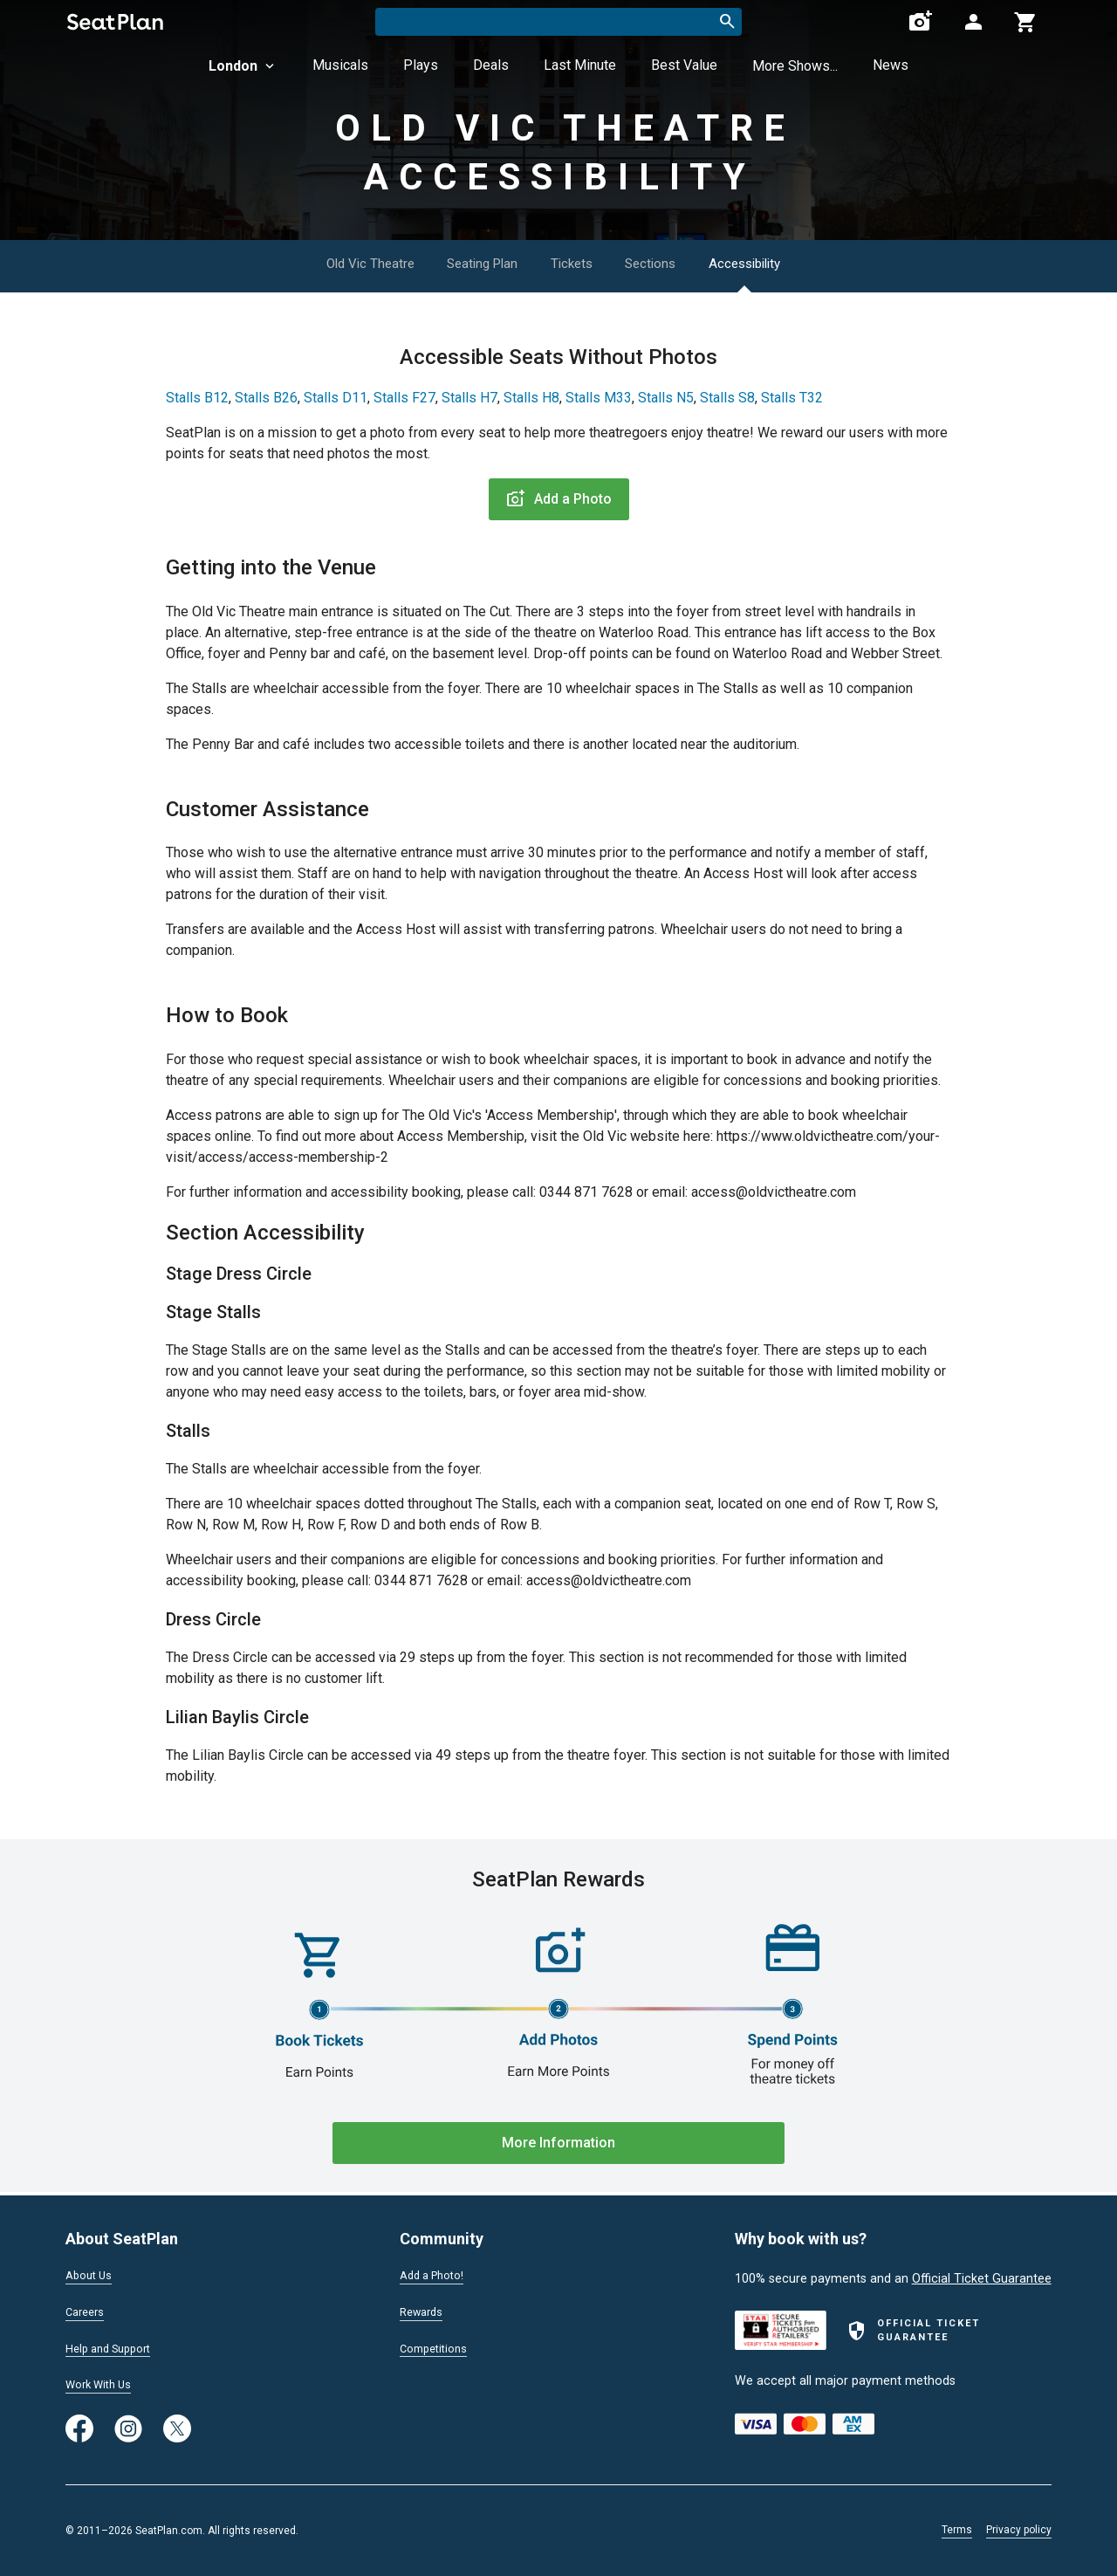  Describe the element at coordinates (243, 66) in the screenshot. I see `London` at that location.